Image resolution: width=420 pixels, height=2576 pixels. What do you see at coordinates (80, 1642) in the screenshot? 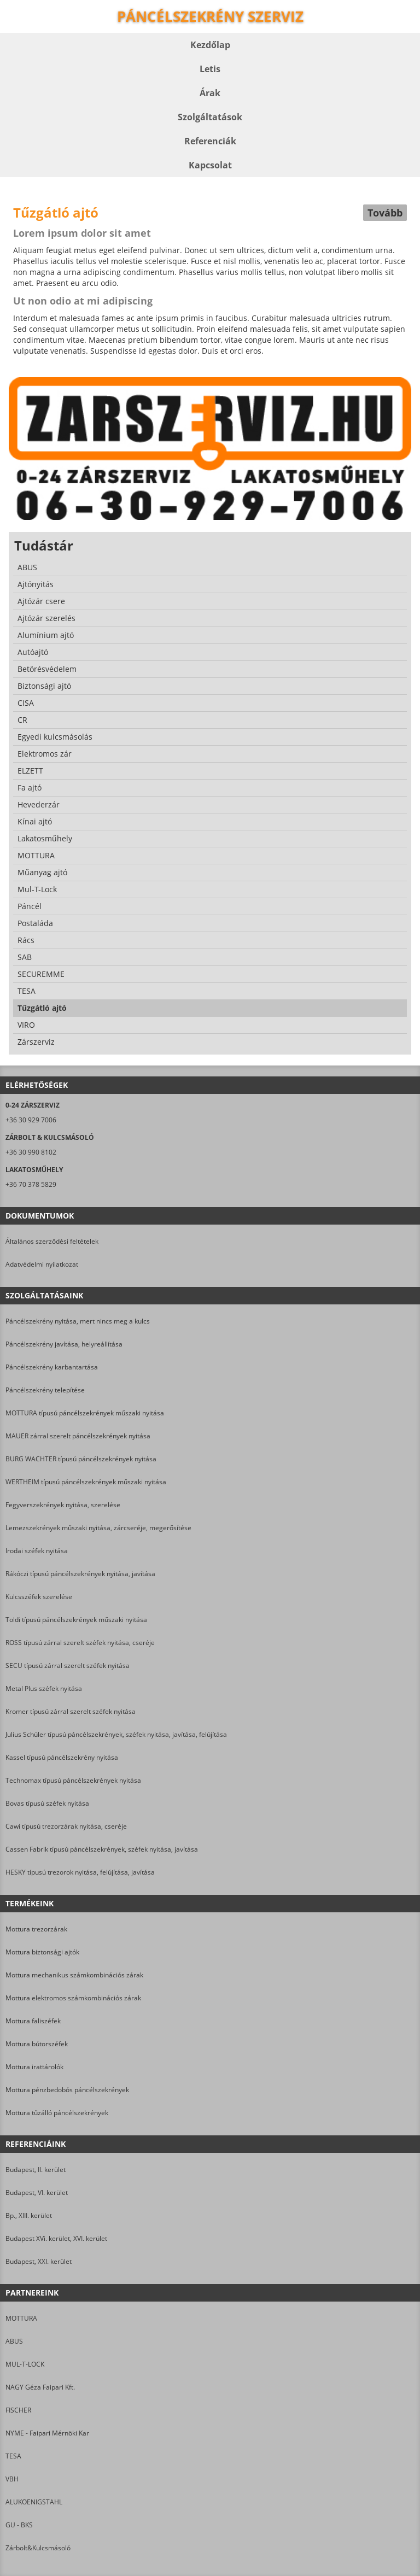
I see `ROSS típusú zárral szerelt széfek nyitása, cseréje` at bounding box center [80, 1642].